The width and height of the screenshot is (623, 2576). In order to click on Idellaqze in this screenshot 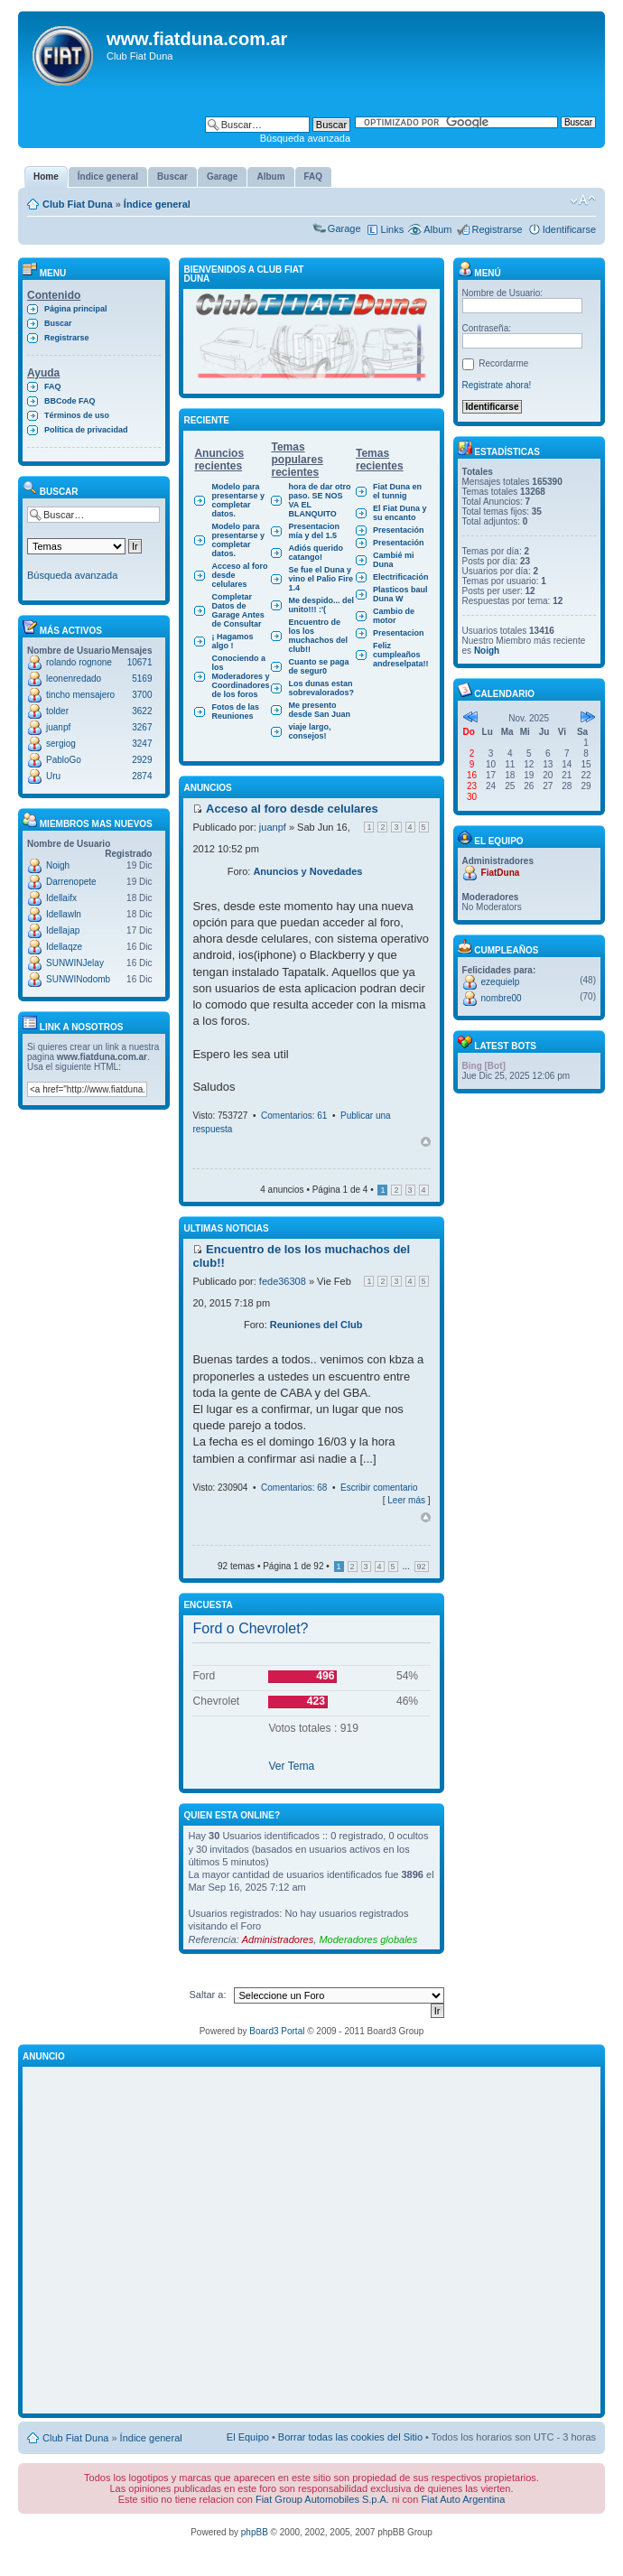, I will do `click(64, 947)`.